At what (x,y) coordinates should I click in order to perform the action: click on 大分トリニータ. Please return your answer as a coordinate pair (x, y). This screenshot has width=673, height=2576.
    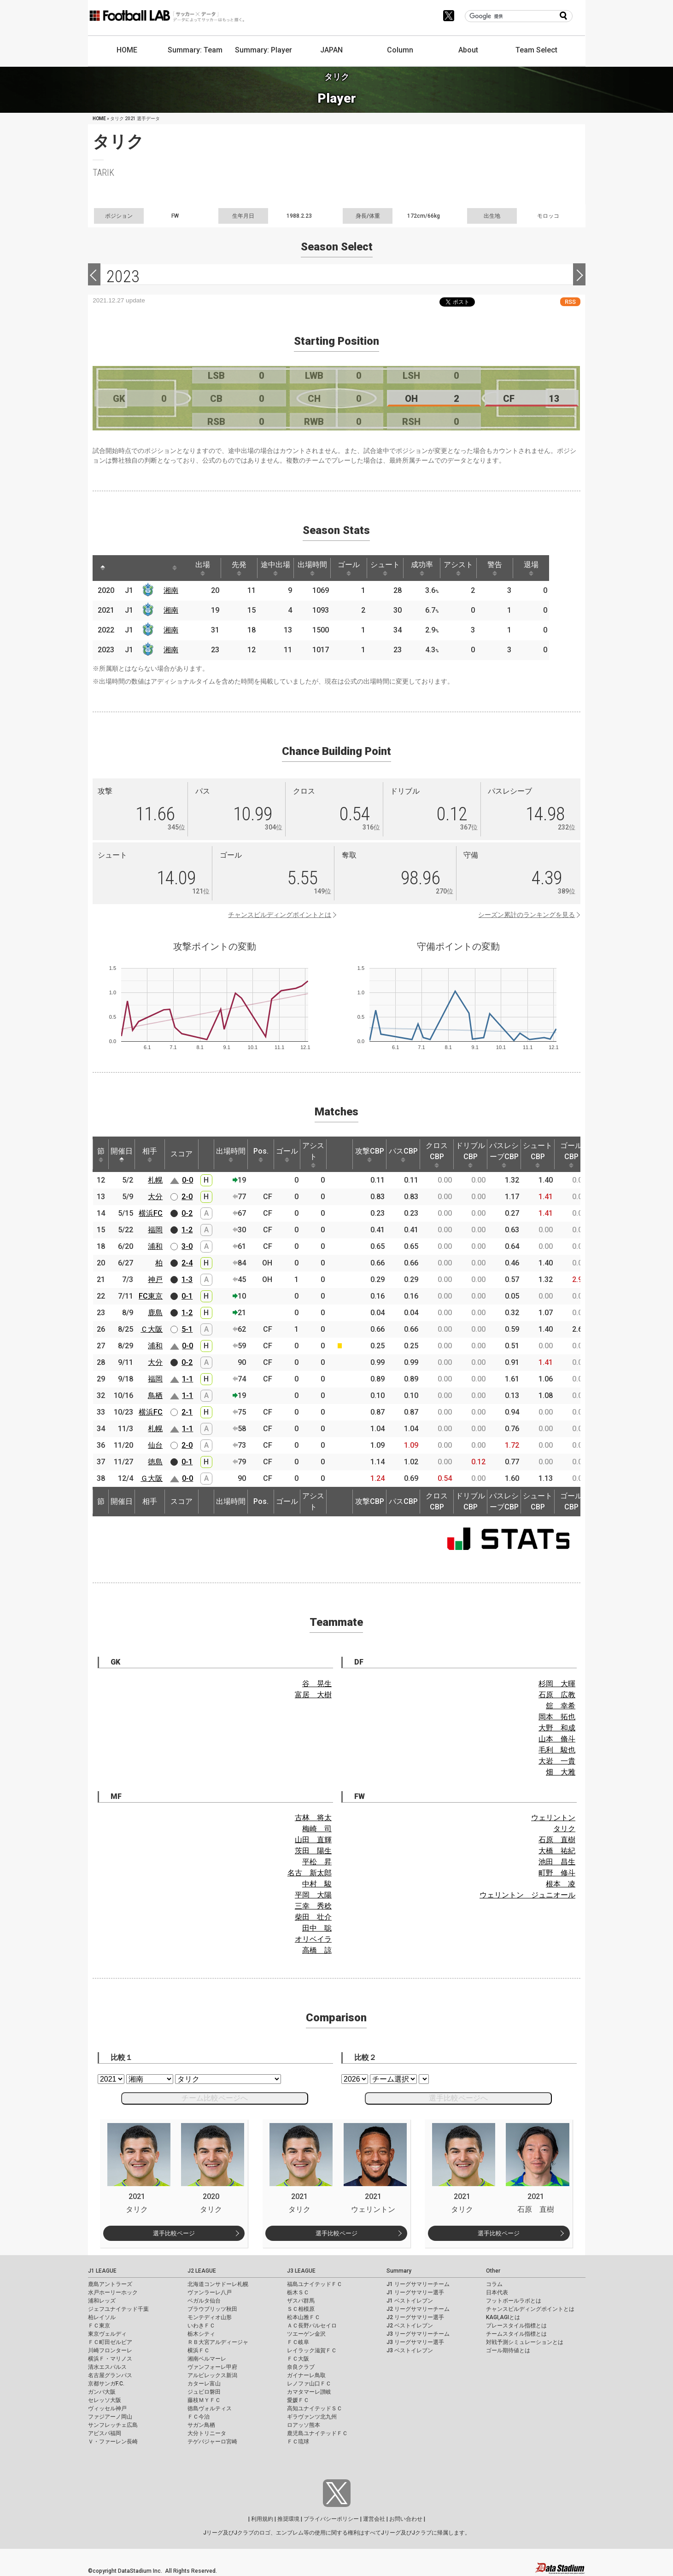
    Looking at the image, I should click on (206, 2433).